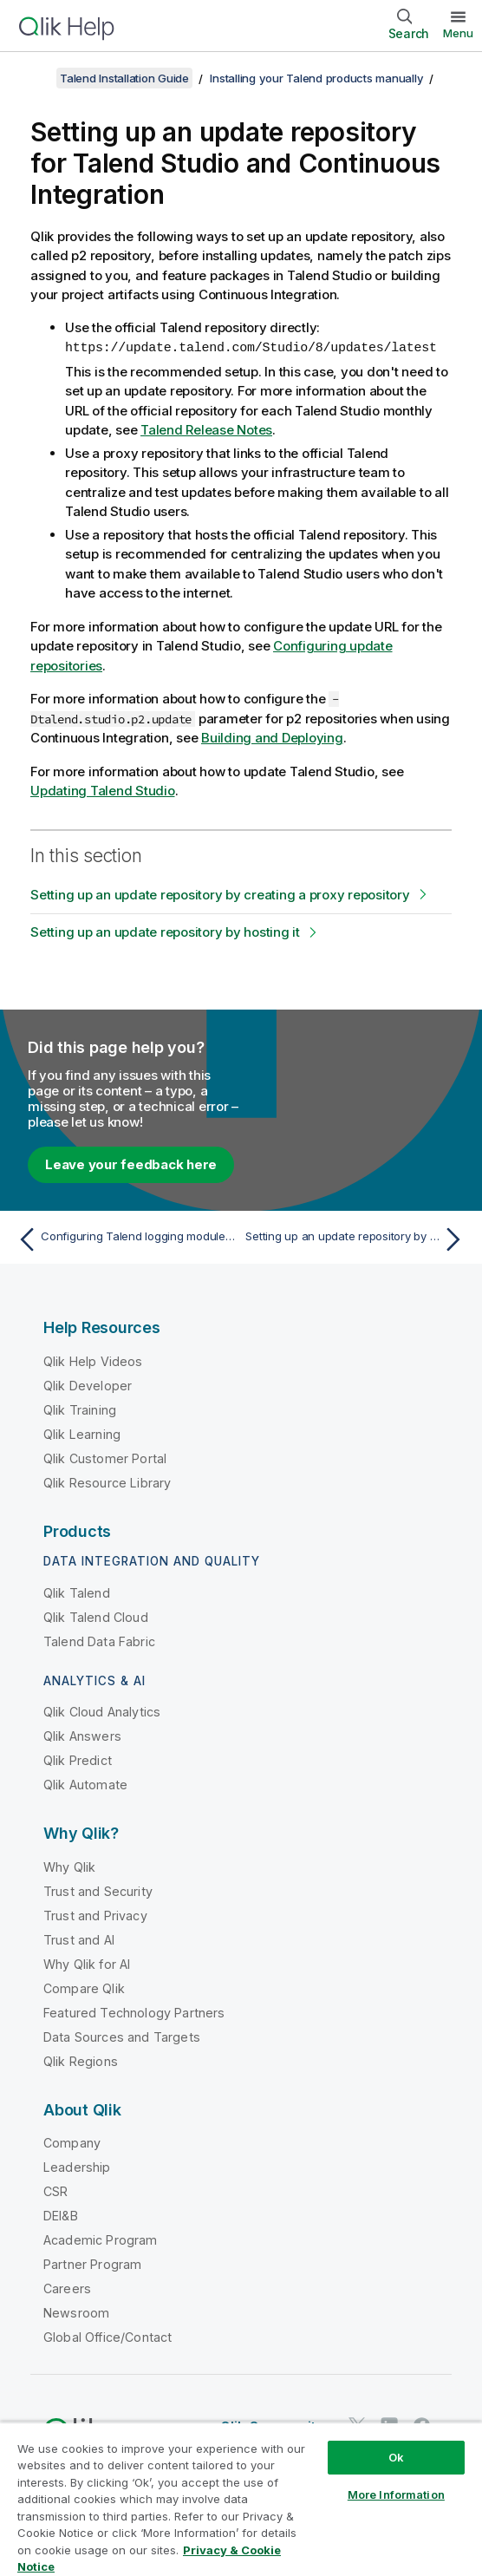  What do you see at coordinates (81, 1433) in the screenshot?
I see `Qlik Learning` at bounding box center [81, 1433].